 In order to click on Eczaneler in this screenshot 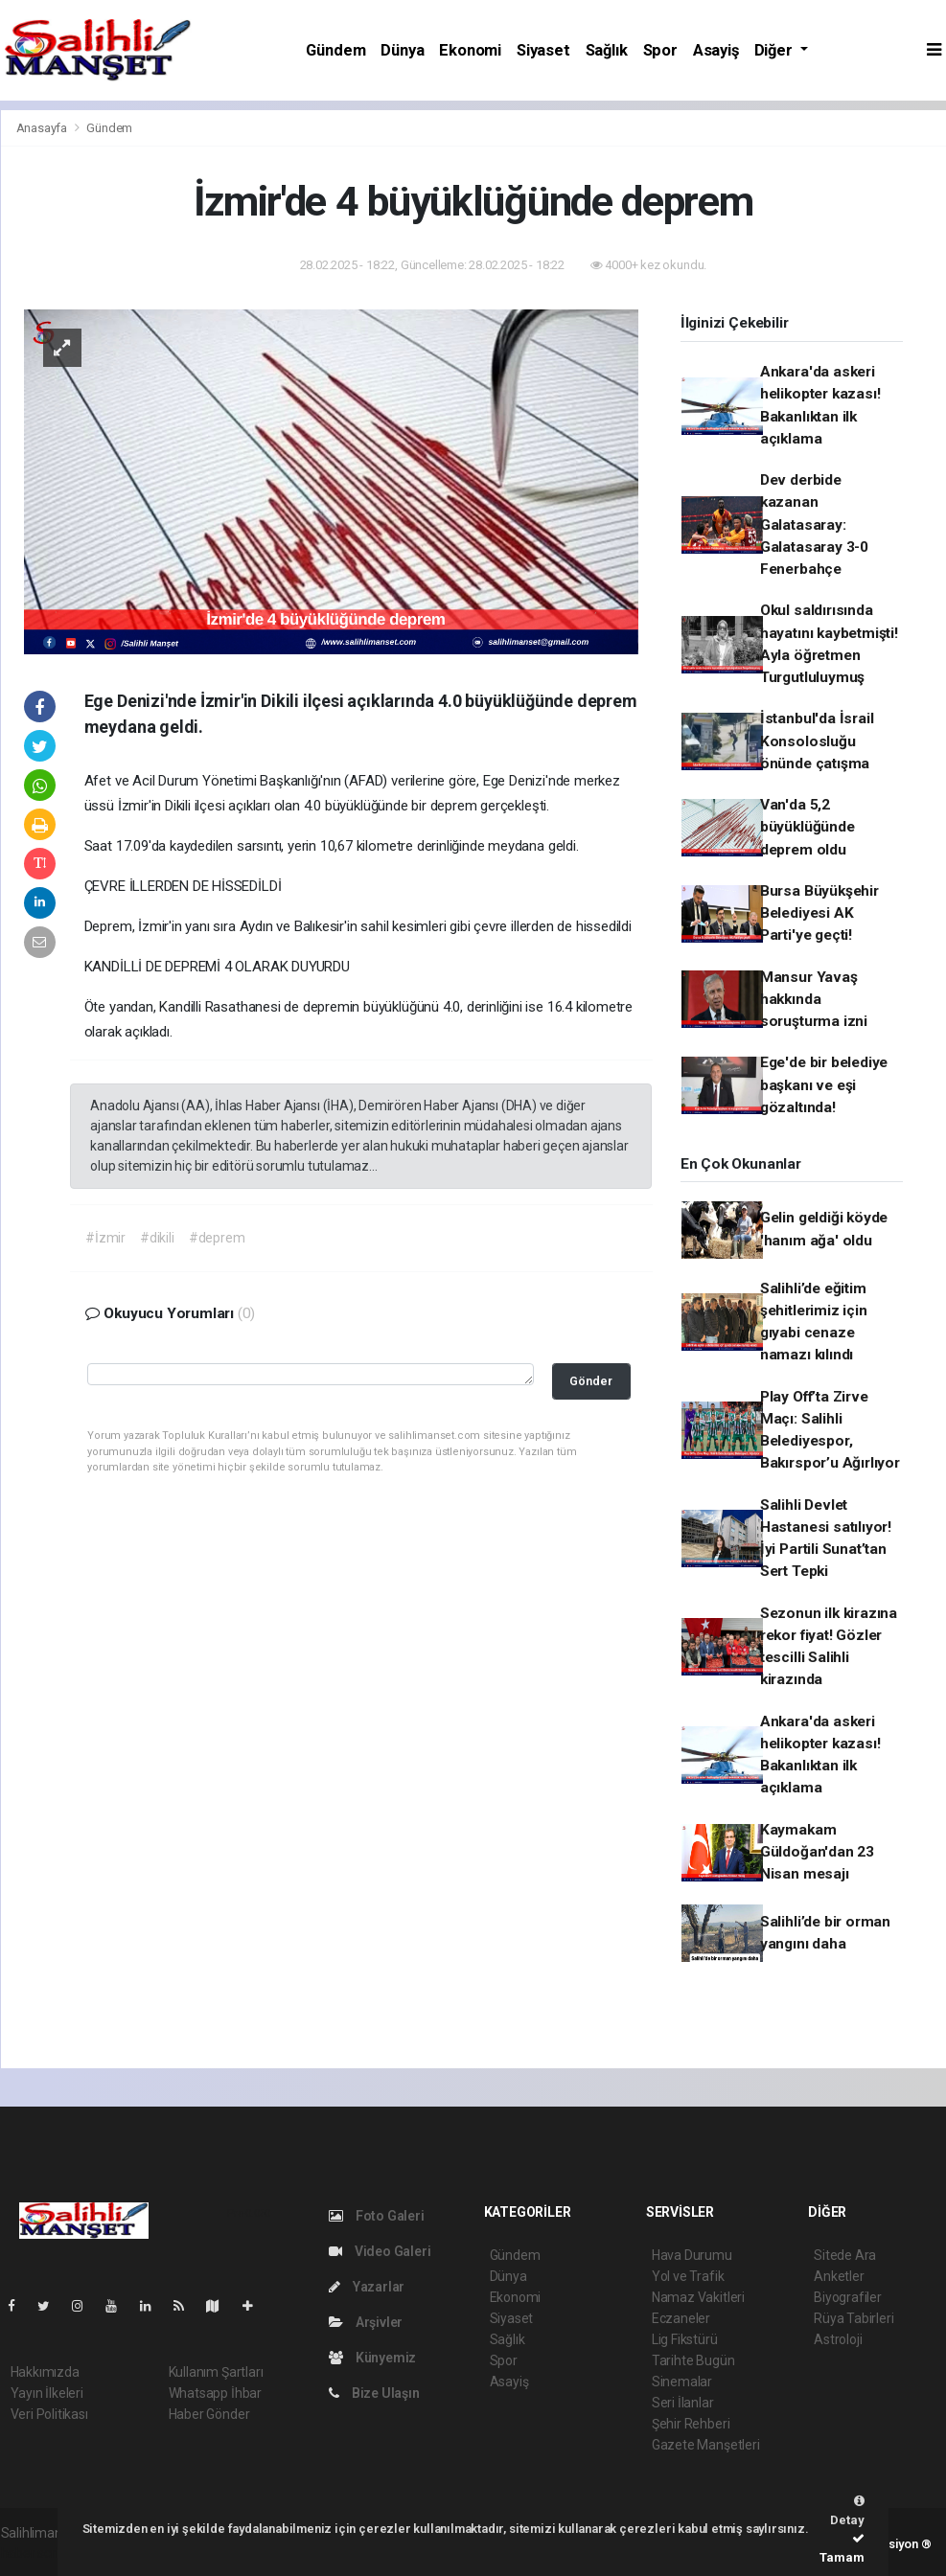, I will do `click(681, 2318)`.